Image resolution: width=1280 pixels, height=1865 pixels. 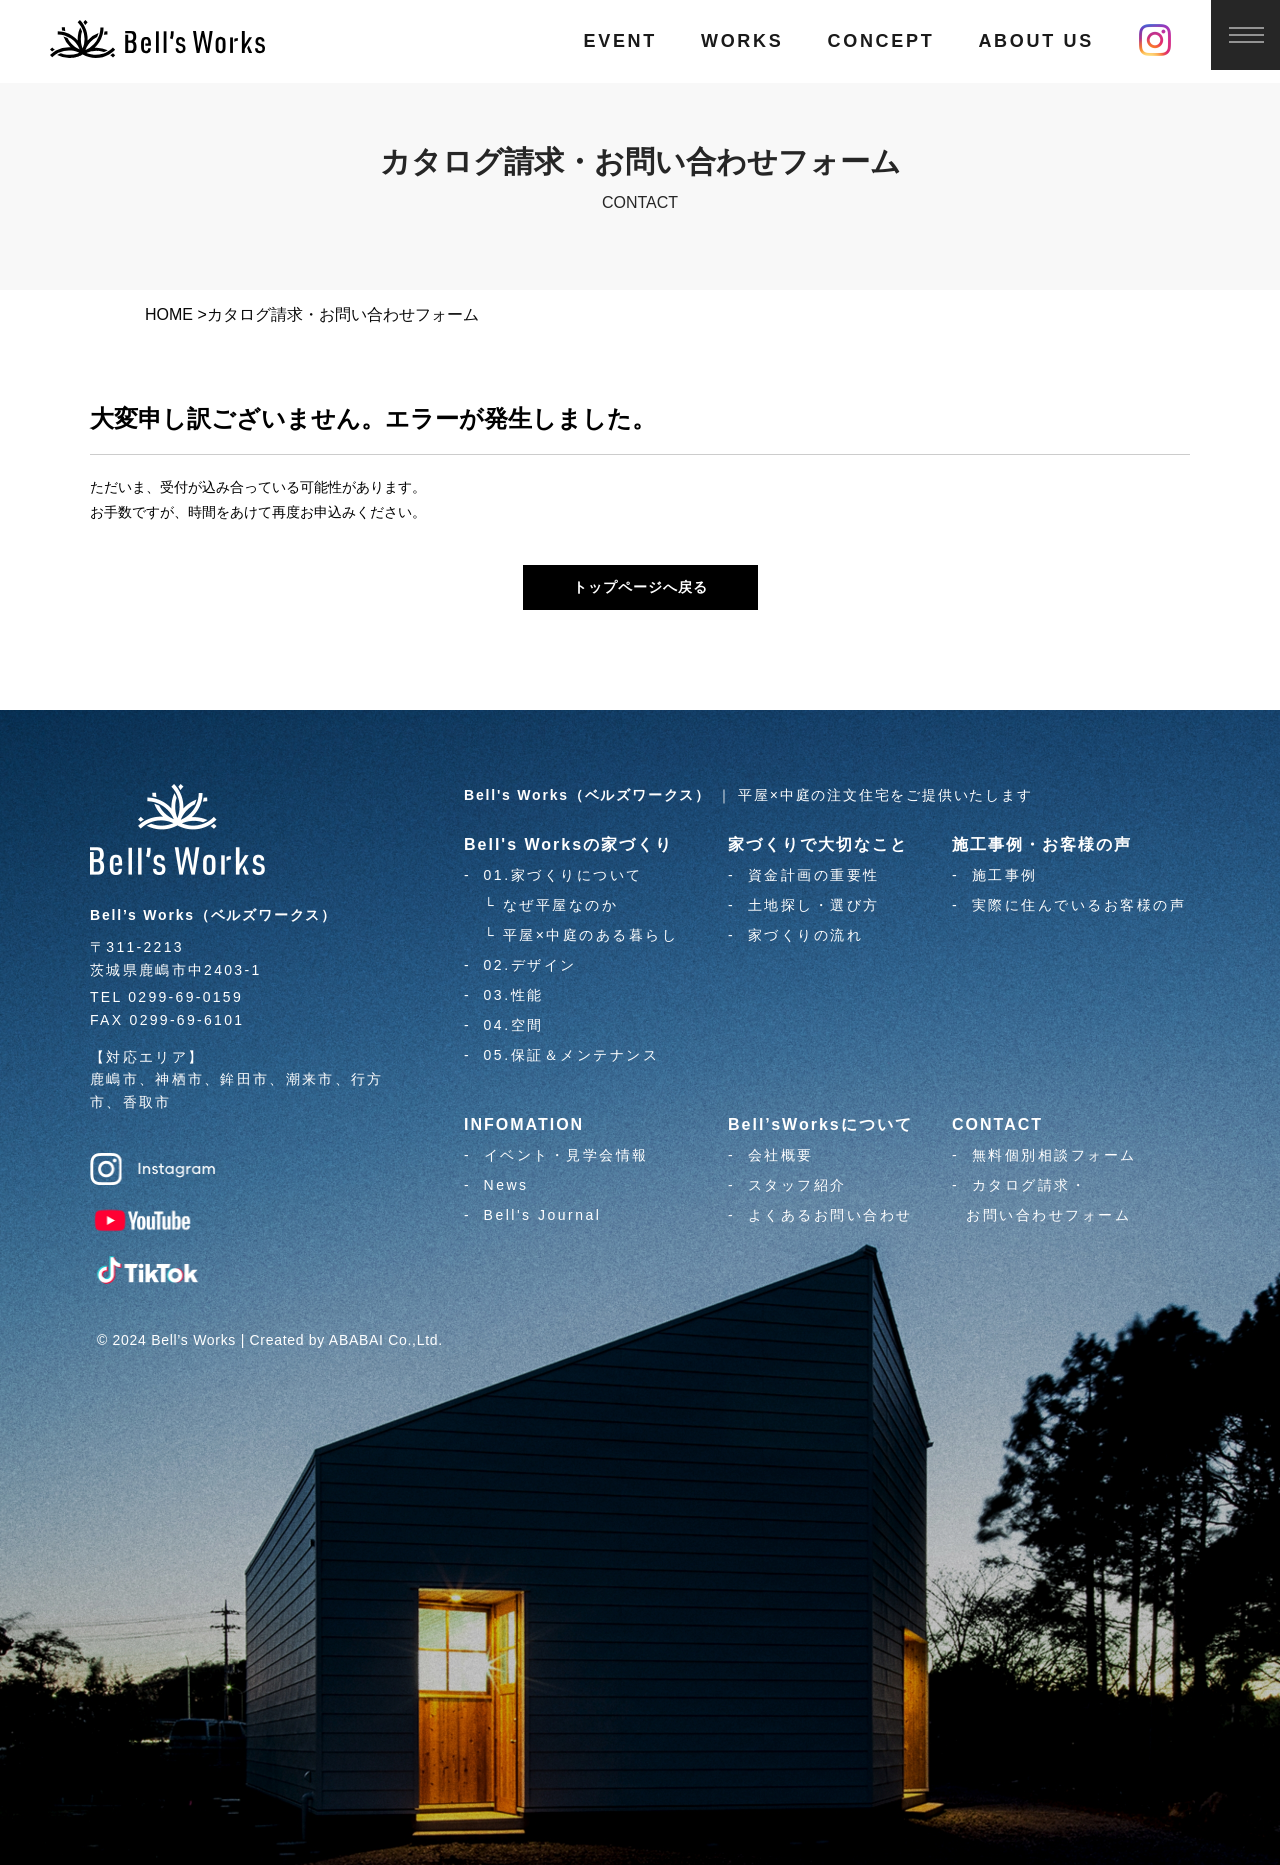 I want to click on └ 平屋×中庭のある暮らし, so click(x=581, y=935).